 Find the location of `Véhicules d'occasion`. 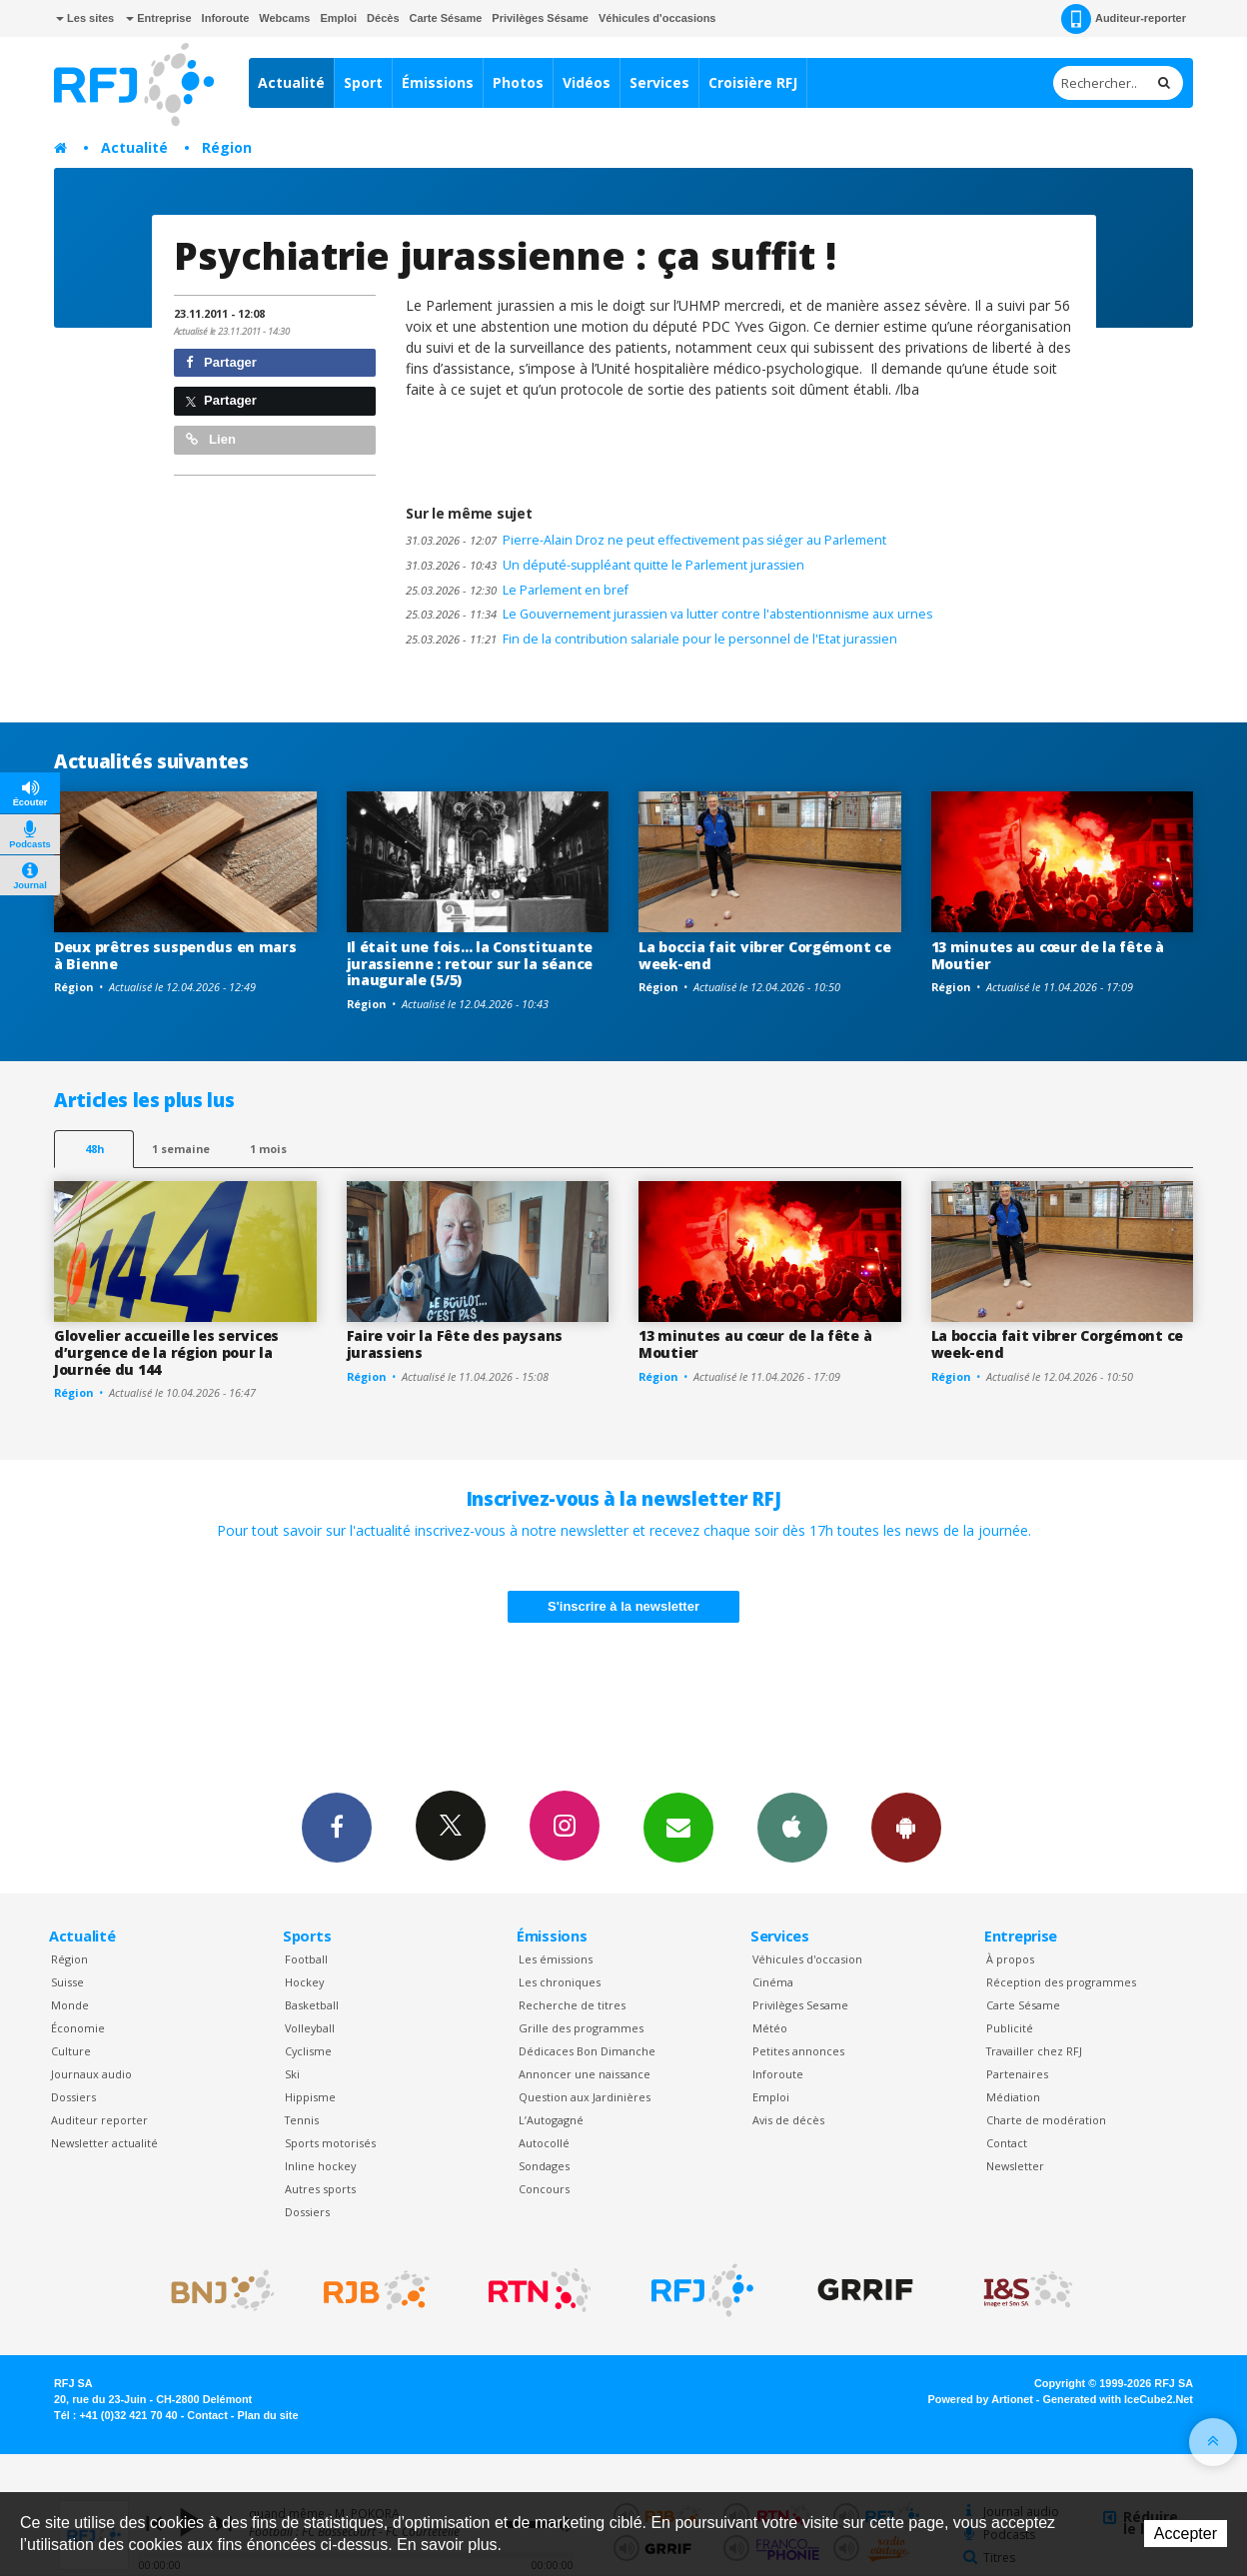

Véhicules d'occasion is located at coordinates (807, 1958).